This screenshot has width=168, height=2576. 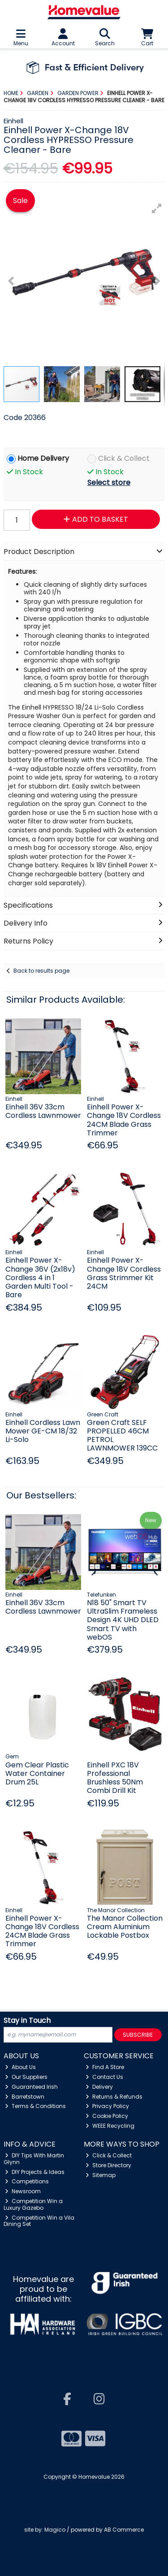 What do you see at coordinates (27, 2181) in the screenshot?
I see `Competitions` at bounding box center [27, 2181].